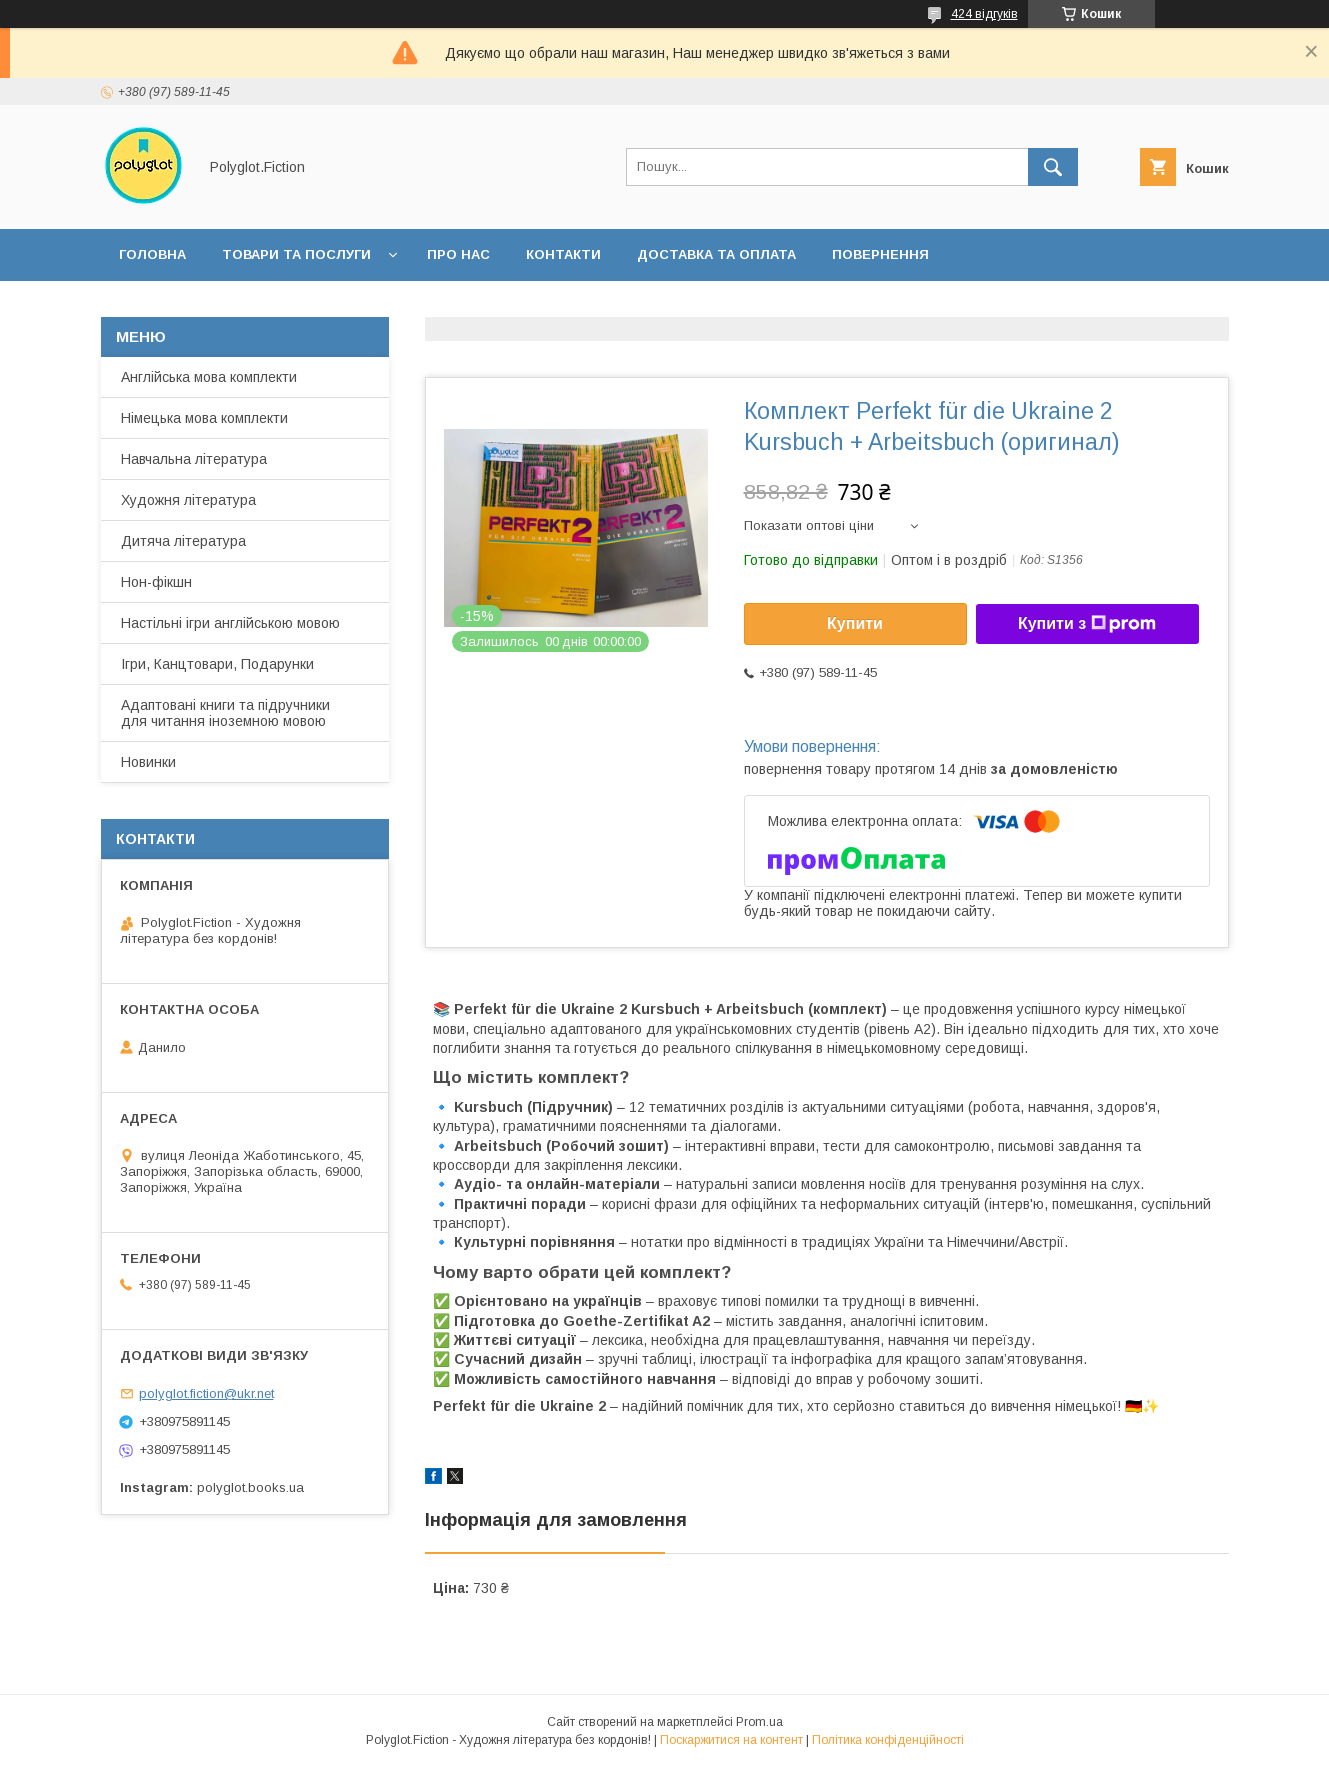  I want to click on polyglot.fiction@ukr.net, so click(206, 1393).